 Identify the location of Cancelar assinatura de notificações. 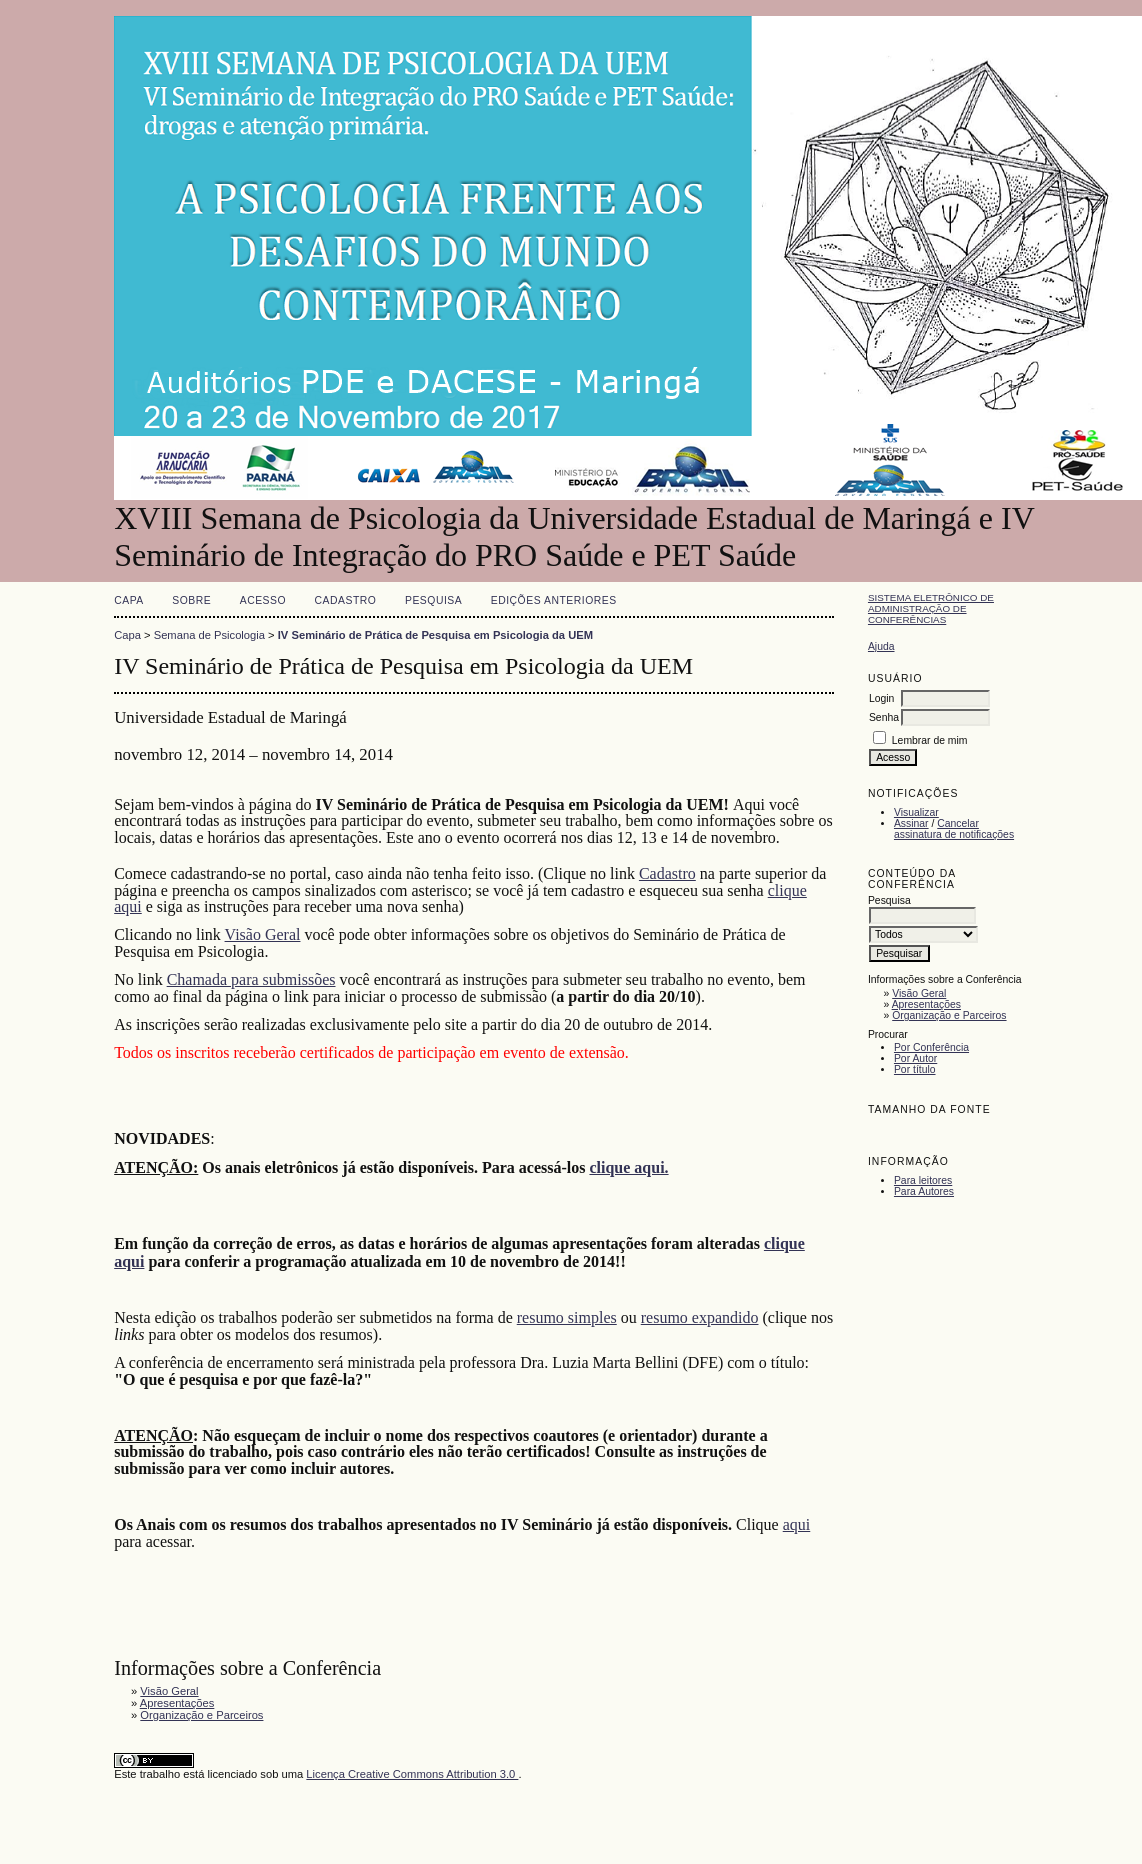
(954, 829).